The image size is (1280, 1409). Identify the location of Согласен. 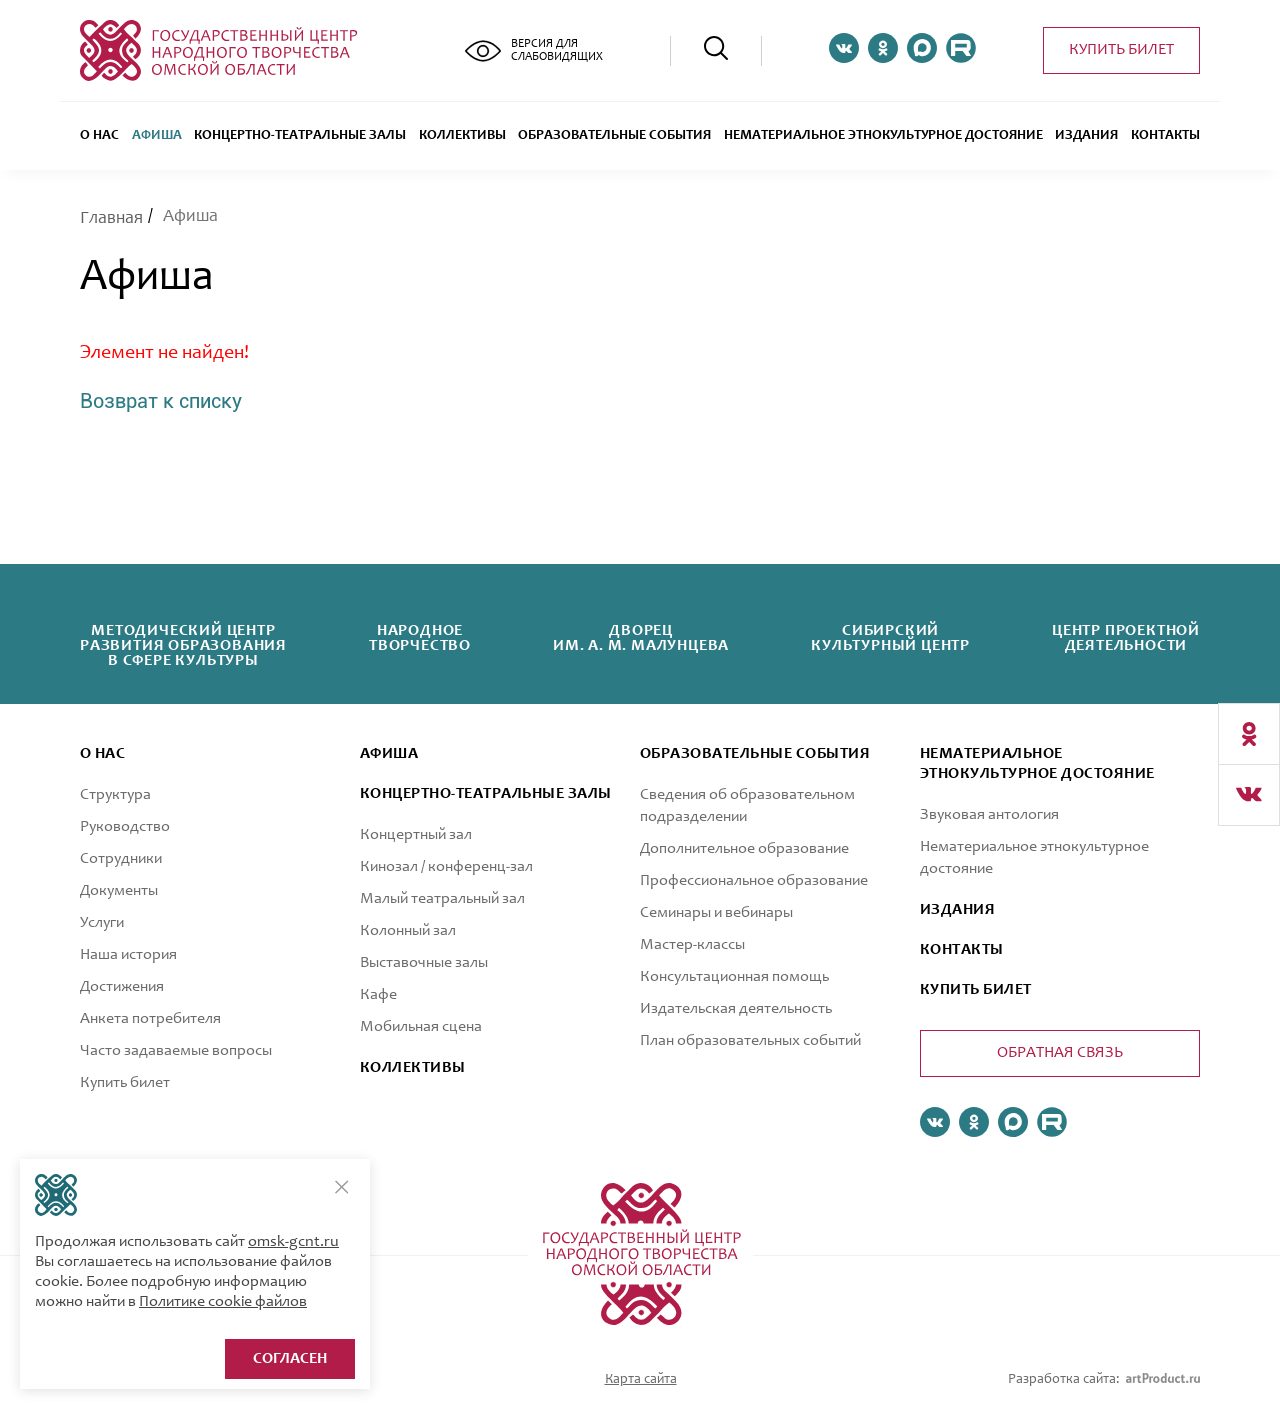
(290, 1359).